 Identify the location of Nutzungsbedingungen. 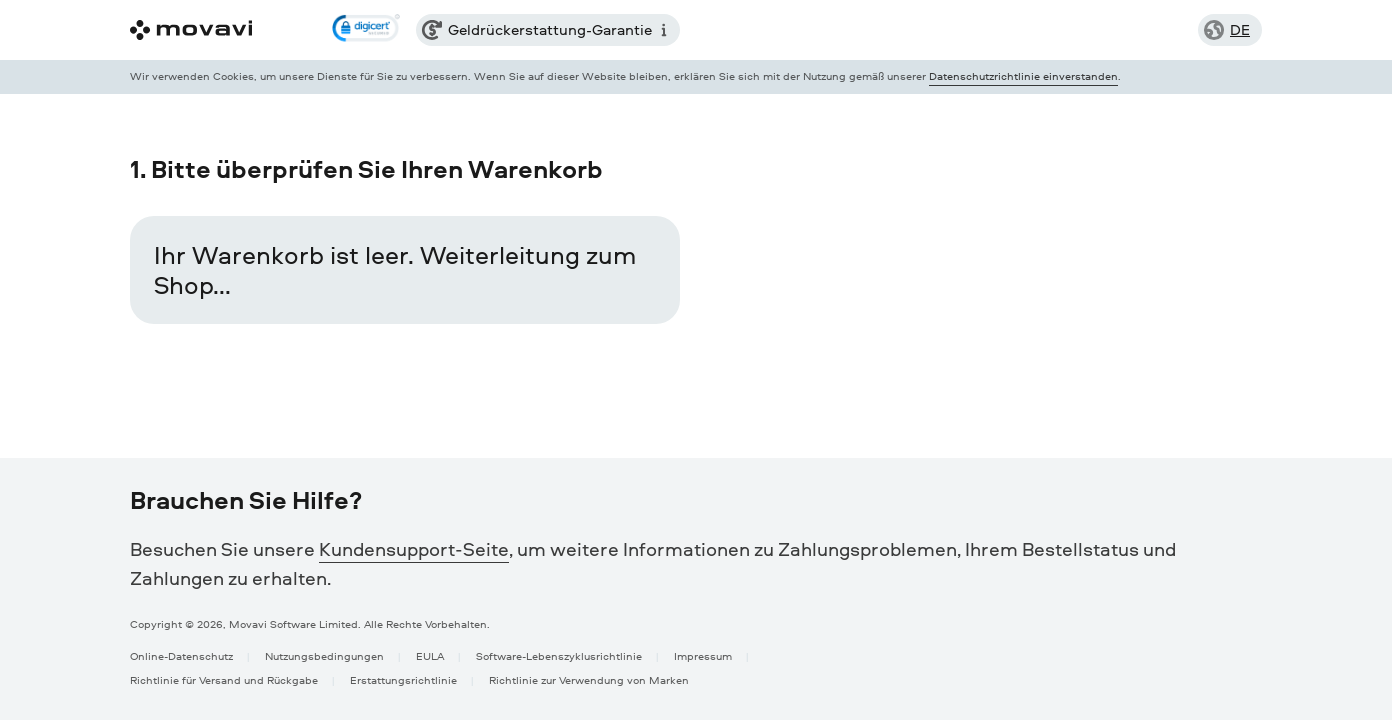
(324, 655).